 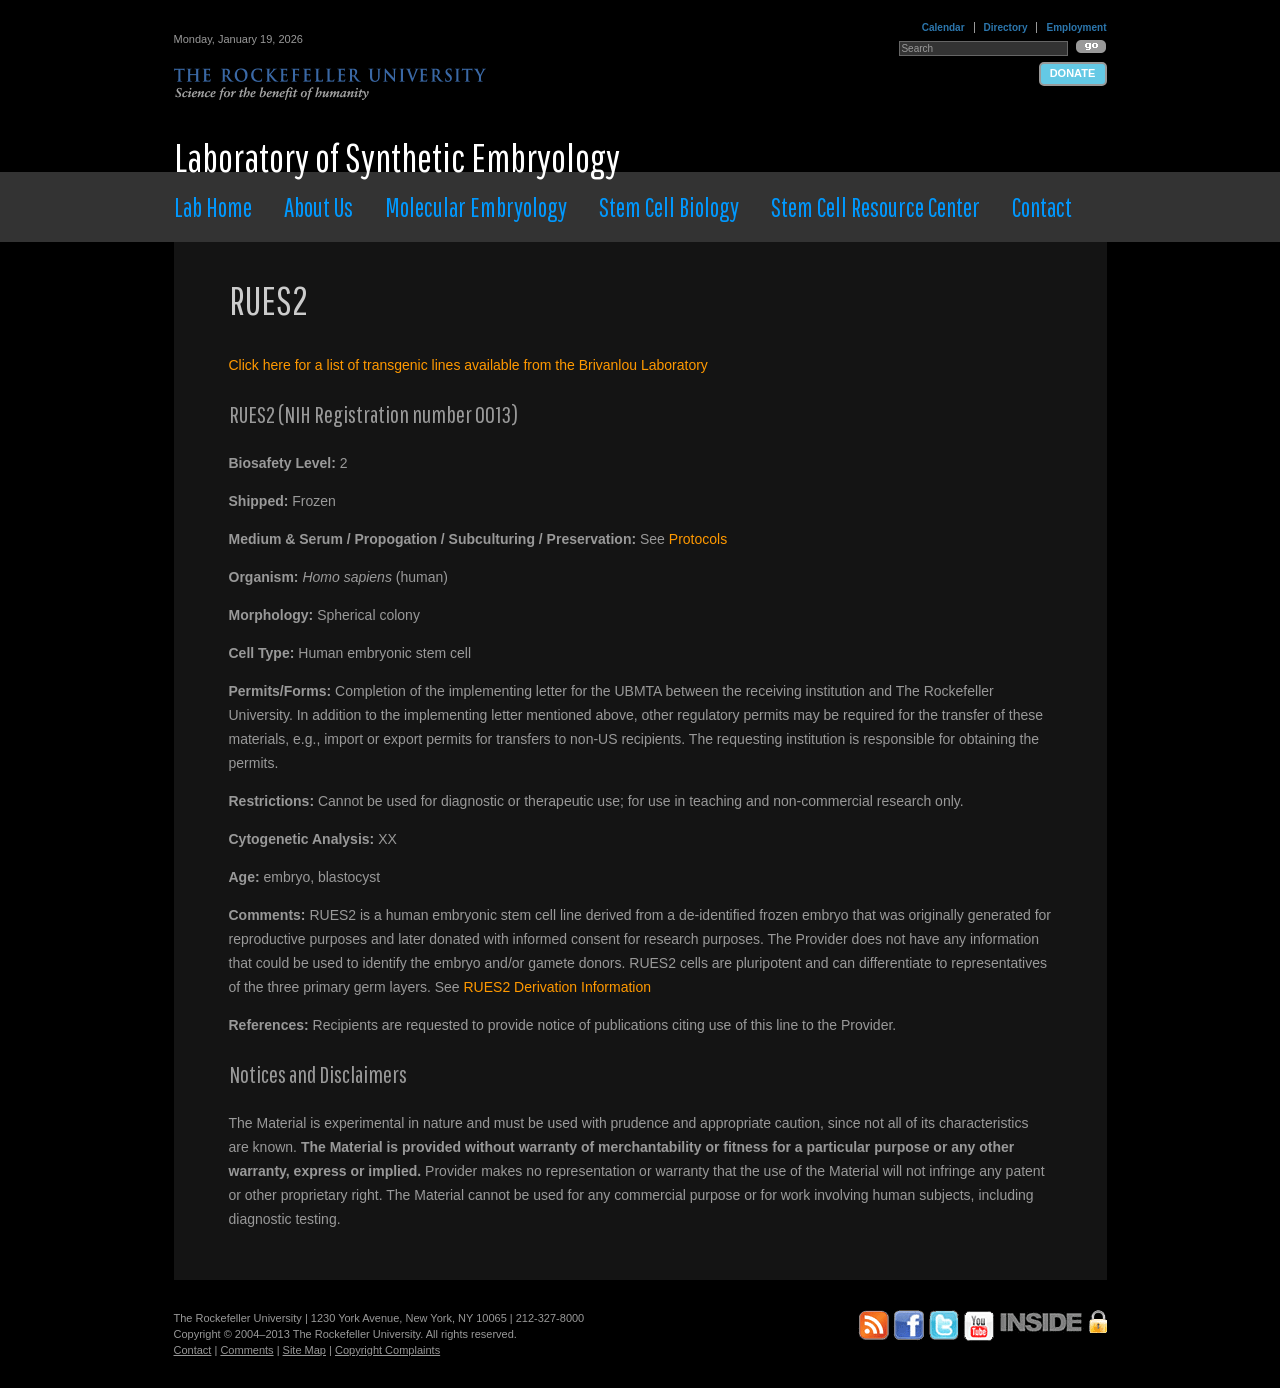 I want to click on Protocols, so click(x=698, y=539).